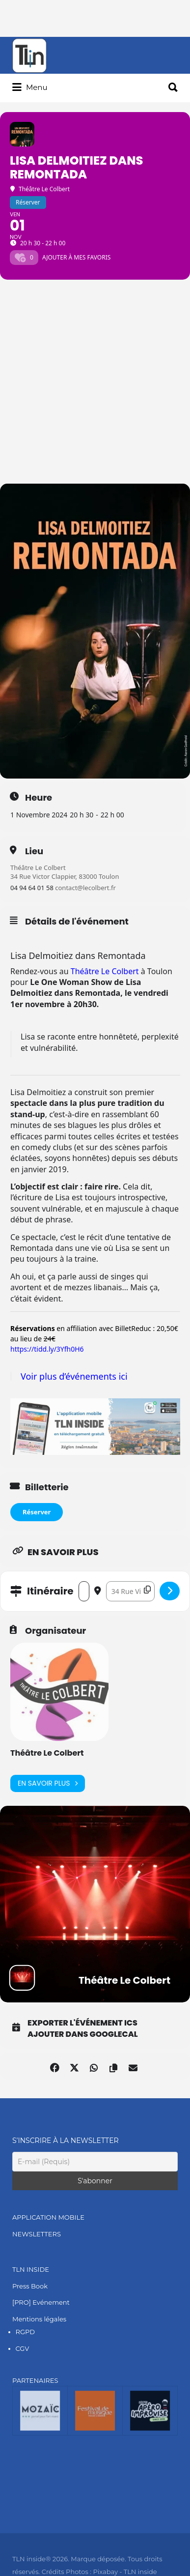 Image resolution: width=190 pixels, height=2576 pixels. What do you see at coordinates (84, 1591) in the screenshot?
I see `[Address - Lisa Delmoitiez dans Remontada []]` at bounding box center [84, 1591].